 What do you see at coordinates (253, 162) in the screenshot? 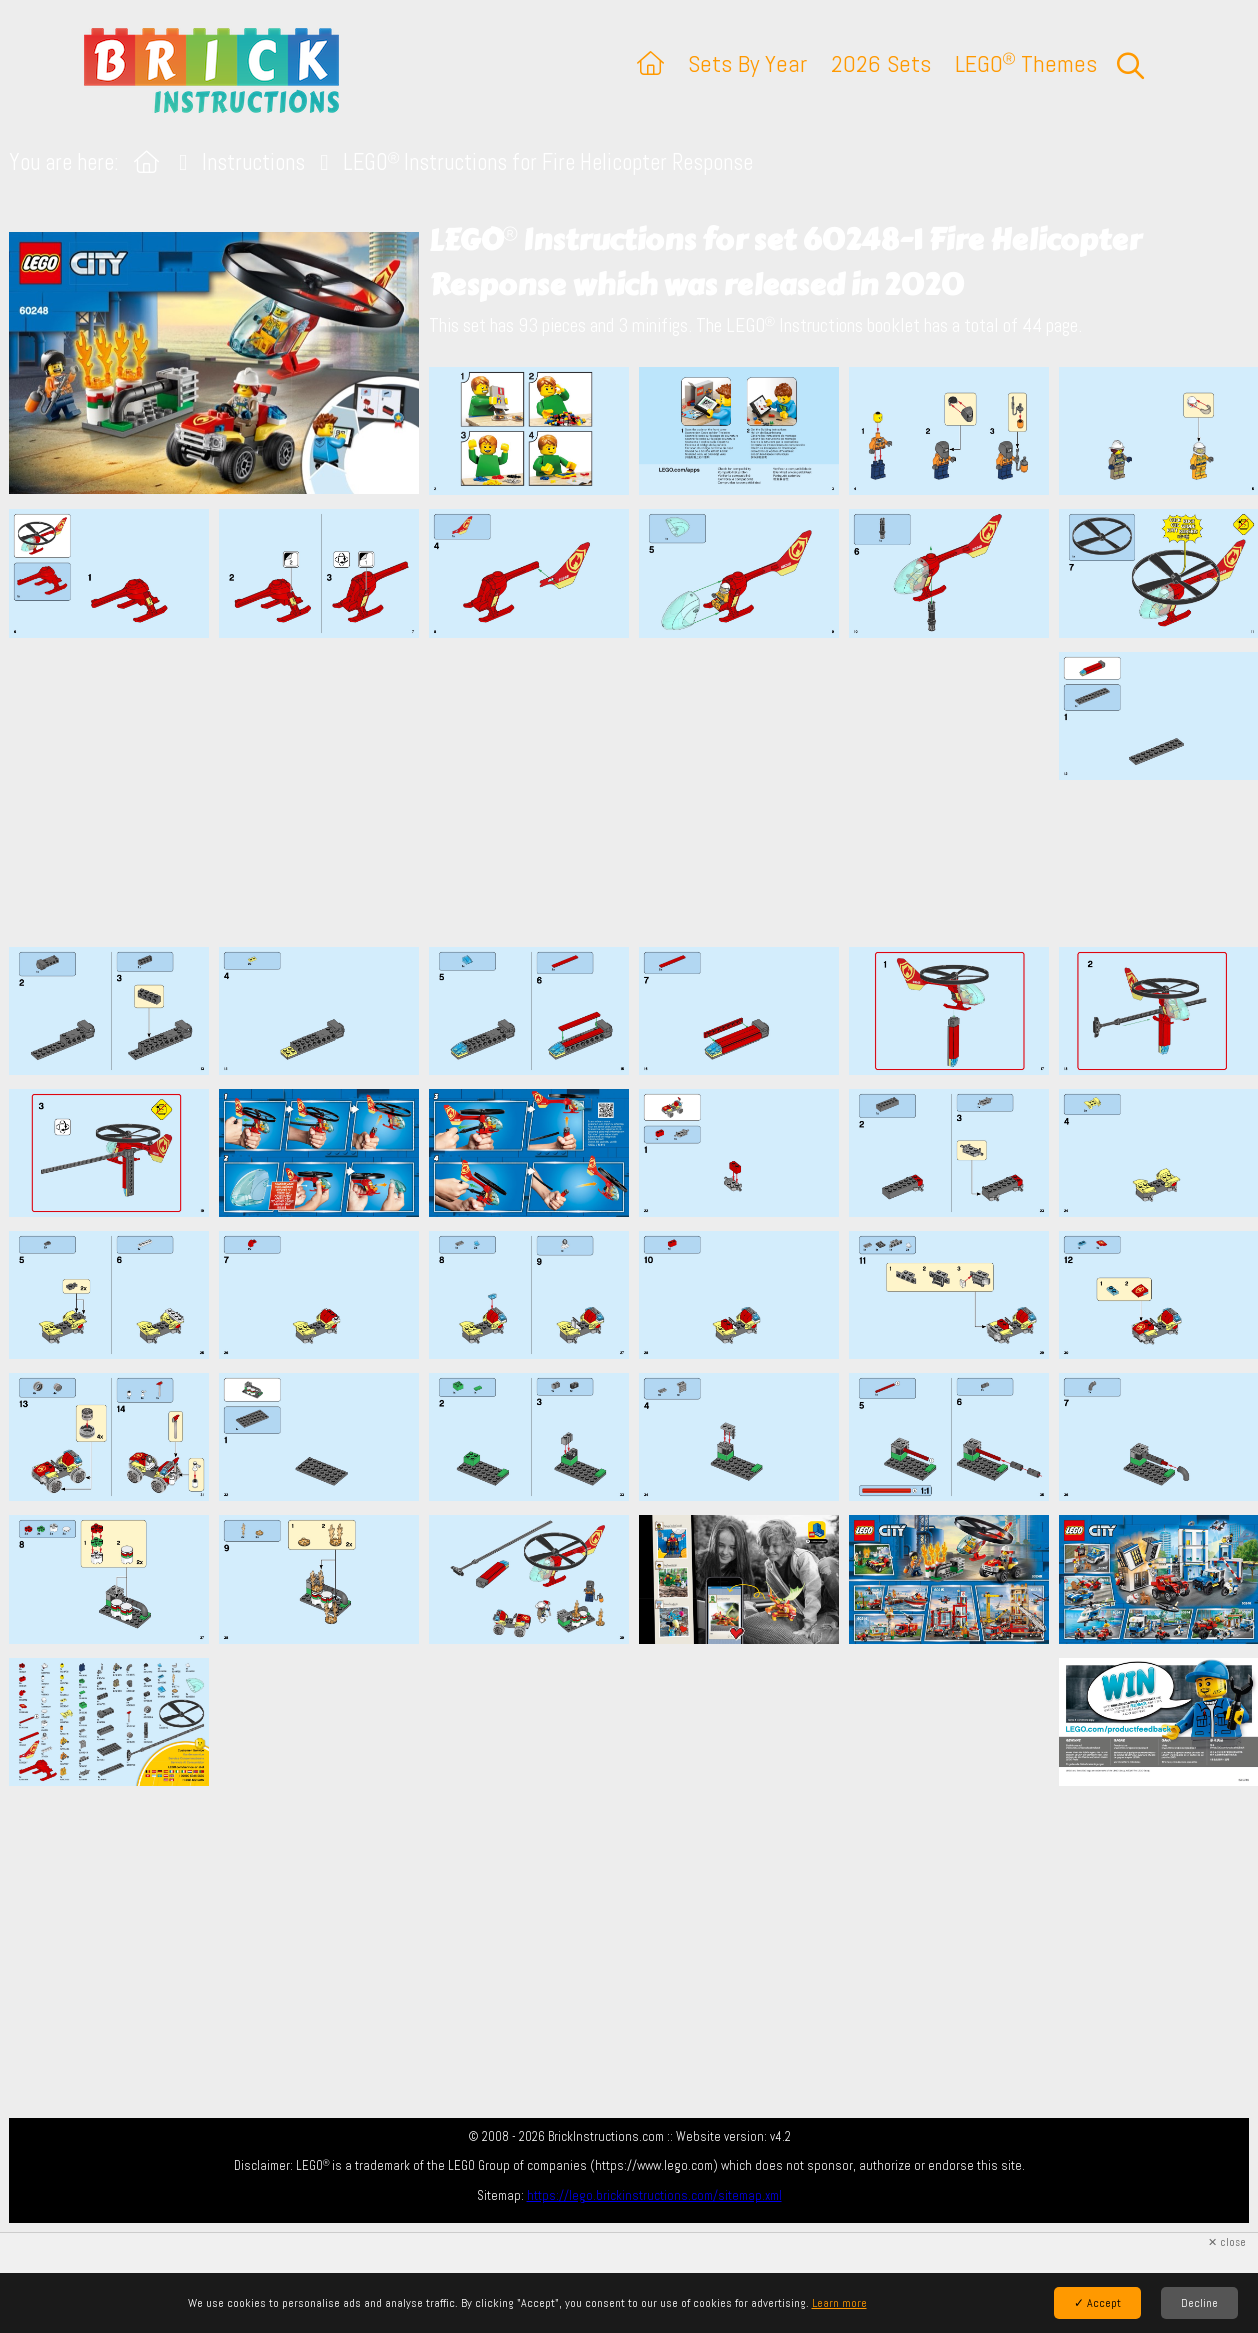
I see `Instructions` at bounding box center [253, 162].